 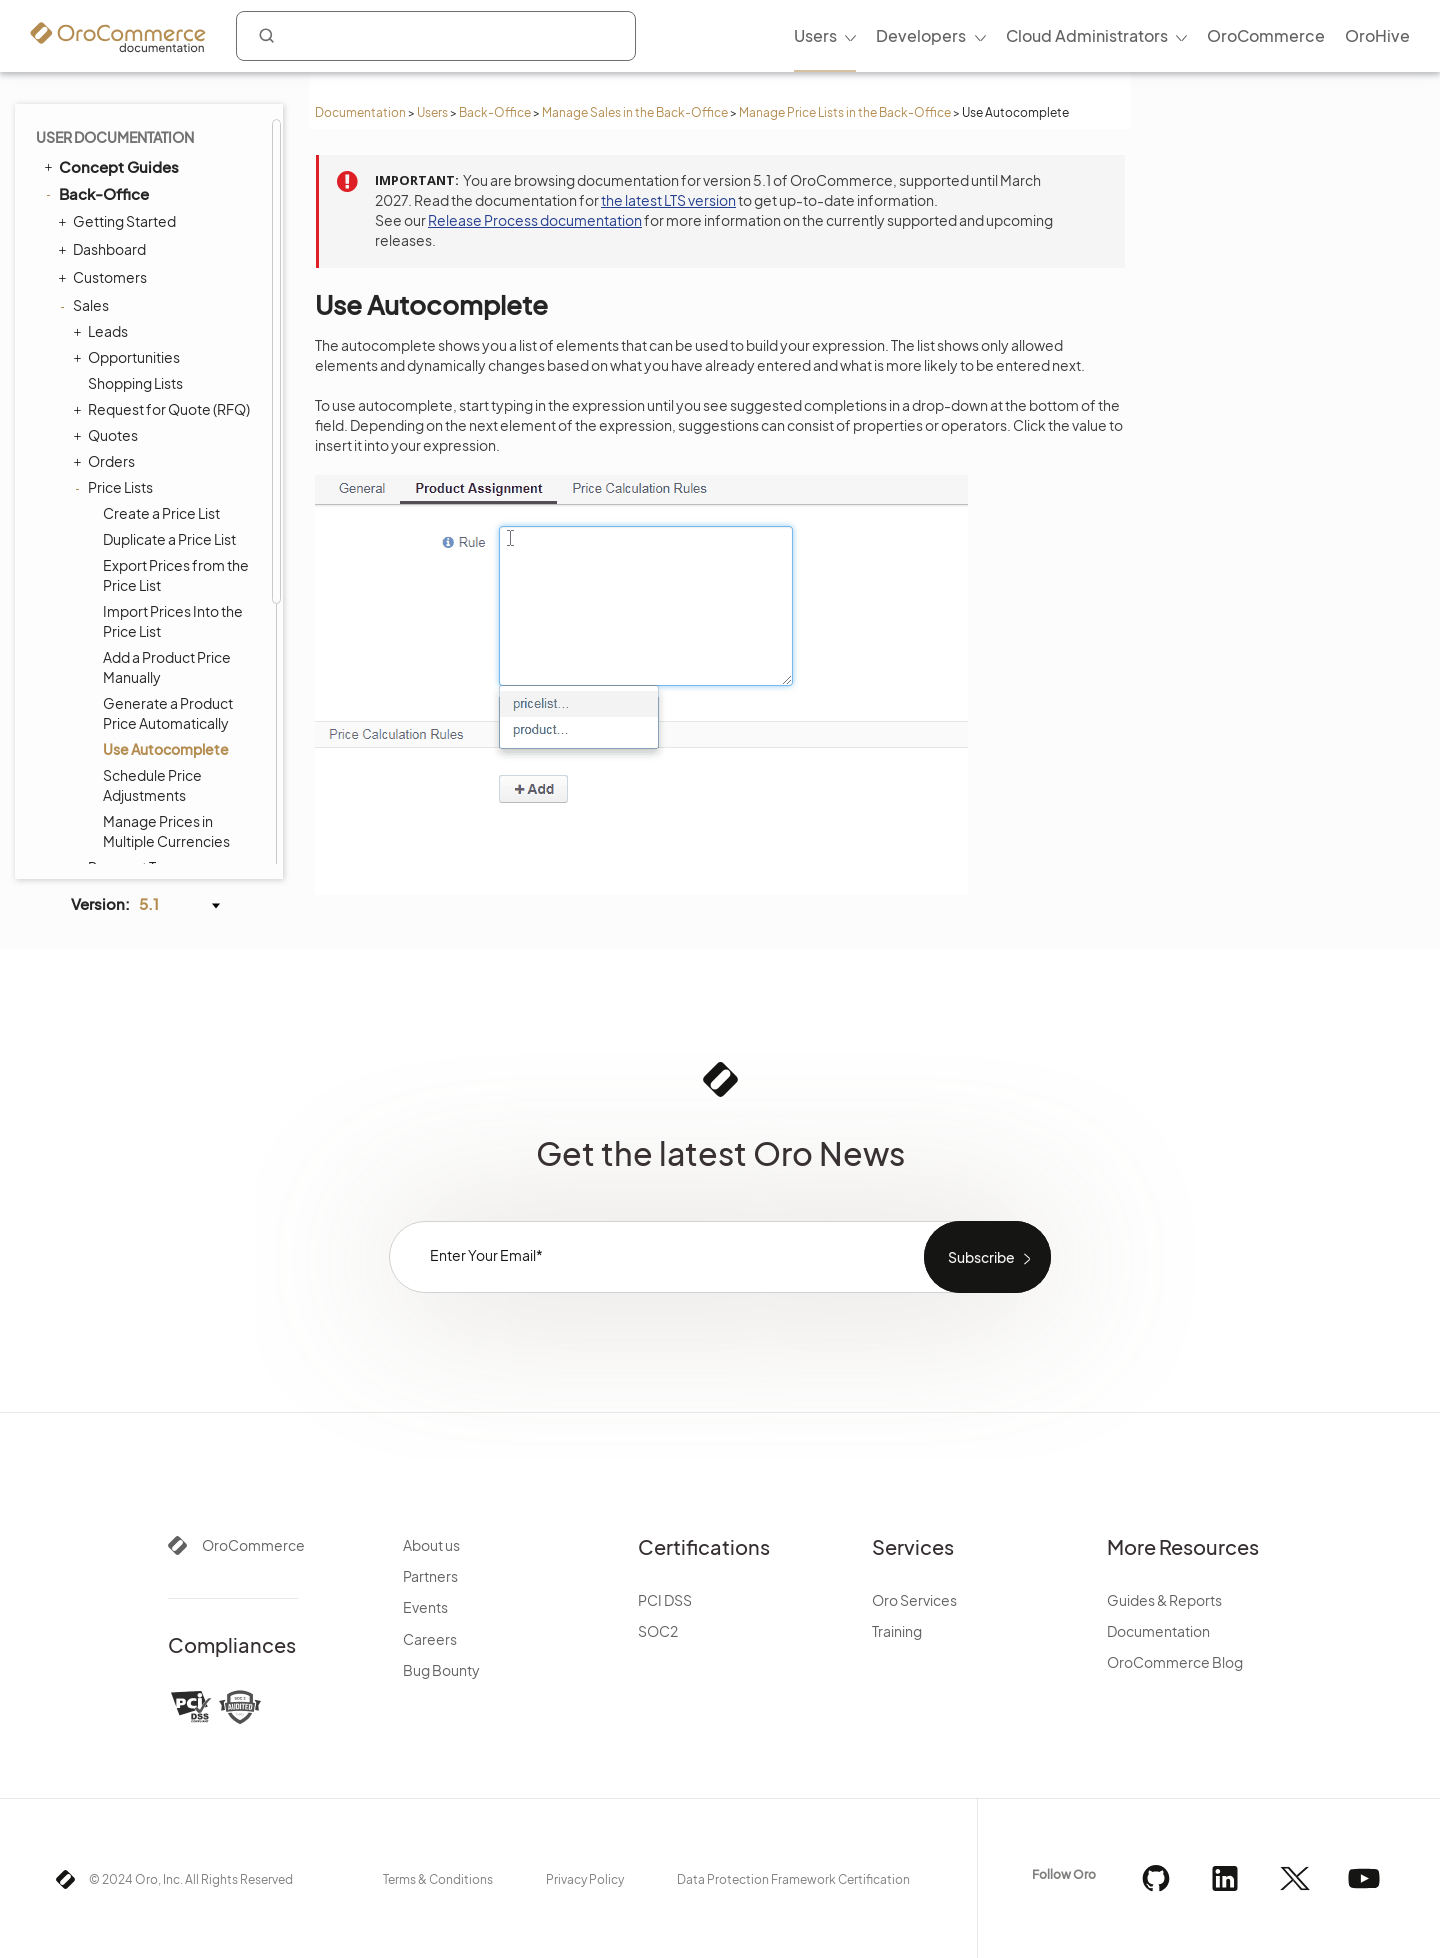 What do you see at coordinates (152, 386) in the screenshot?
I see `Schedule Price Adjustments` at bounding box center [152, 386].